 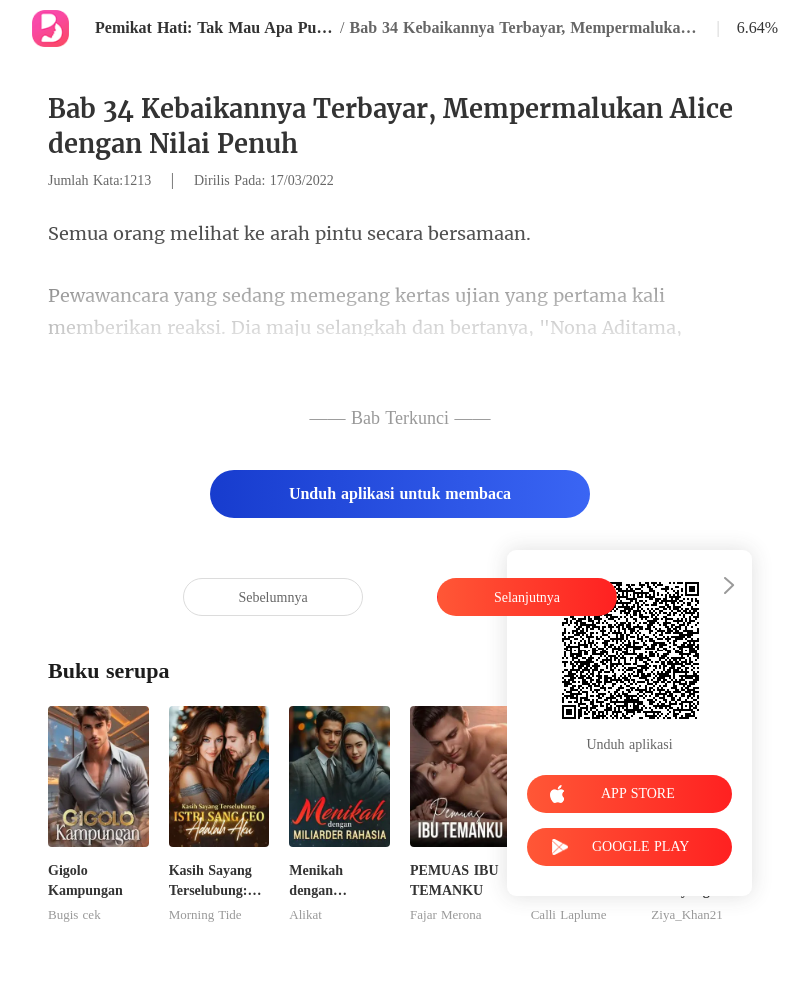 What do you see at coordinates (272, 597) in the screenshot?
I see `Sebelumnya` at bounding box center [272, 597].